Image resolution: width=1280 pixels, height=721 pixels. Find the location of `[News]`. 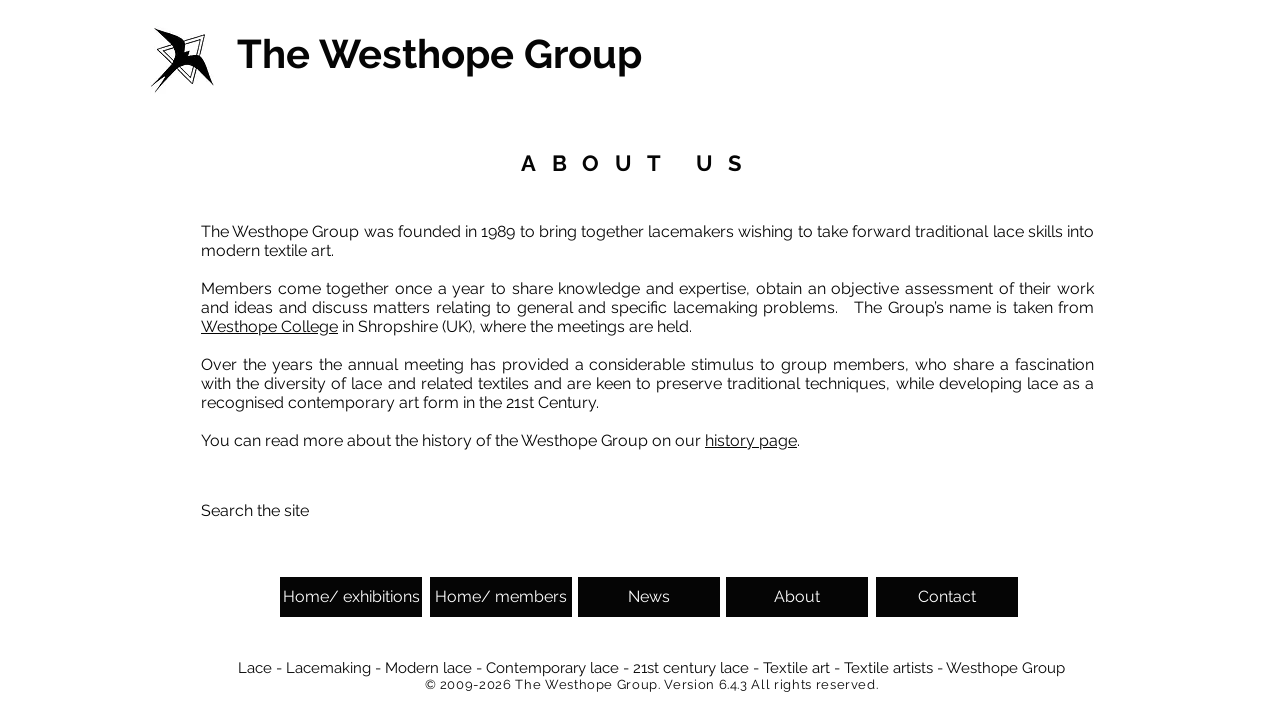

[News] is located at coordinates (649, 597).